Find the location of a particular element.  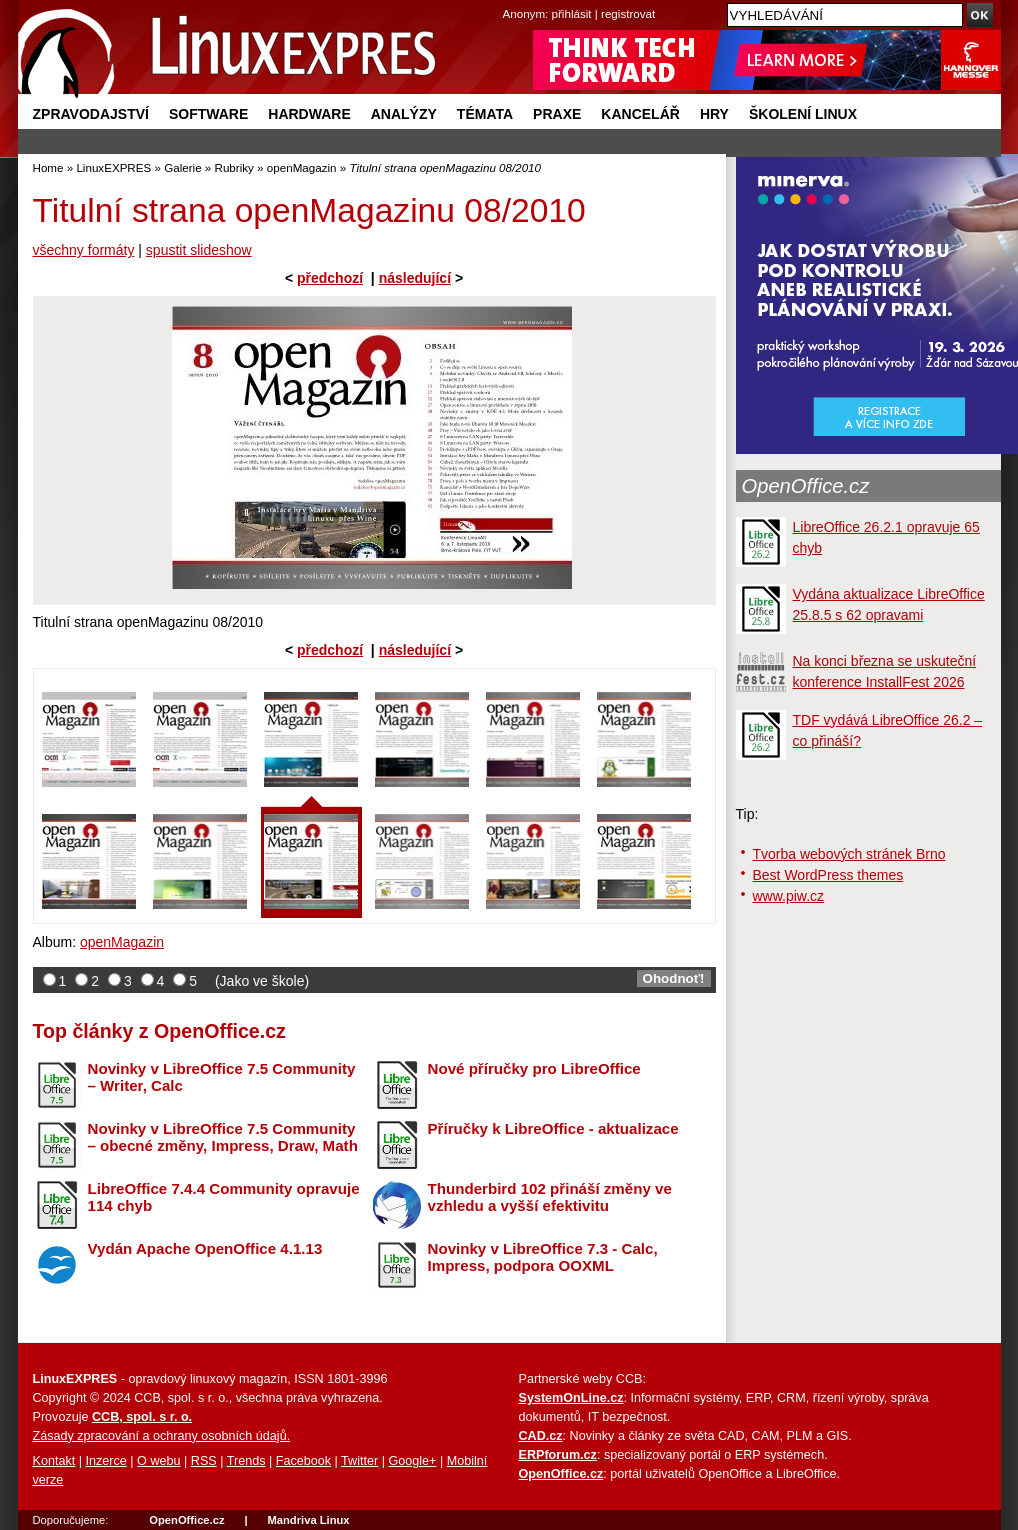

Twitter is located at coordinates (359, 1461).